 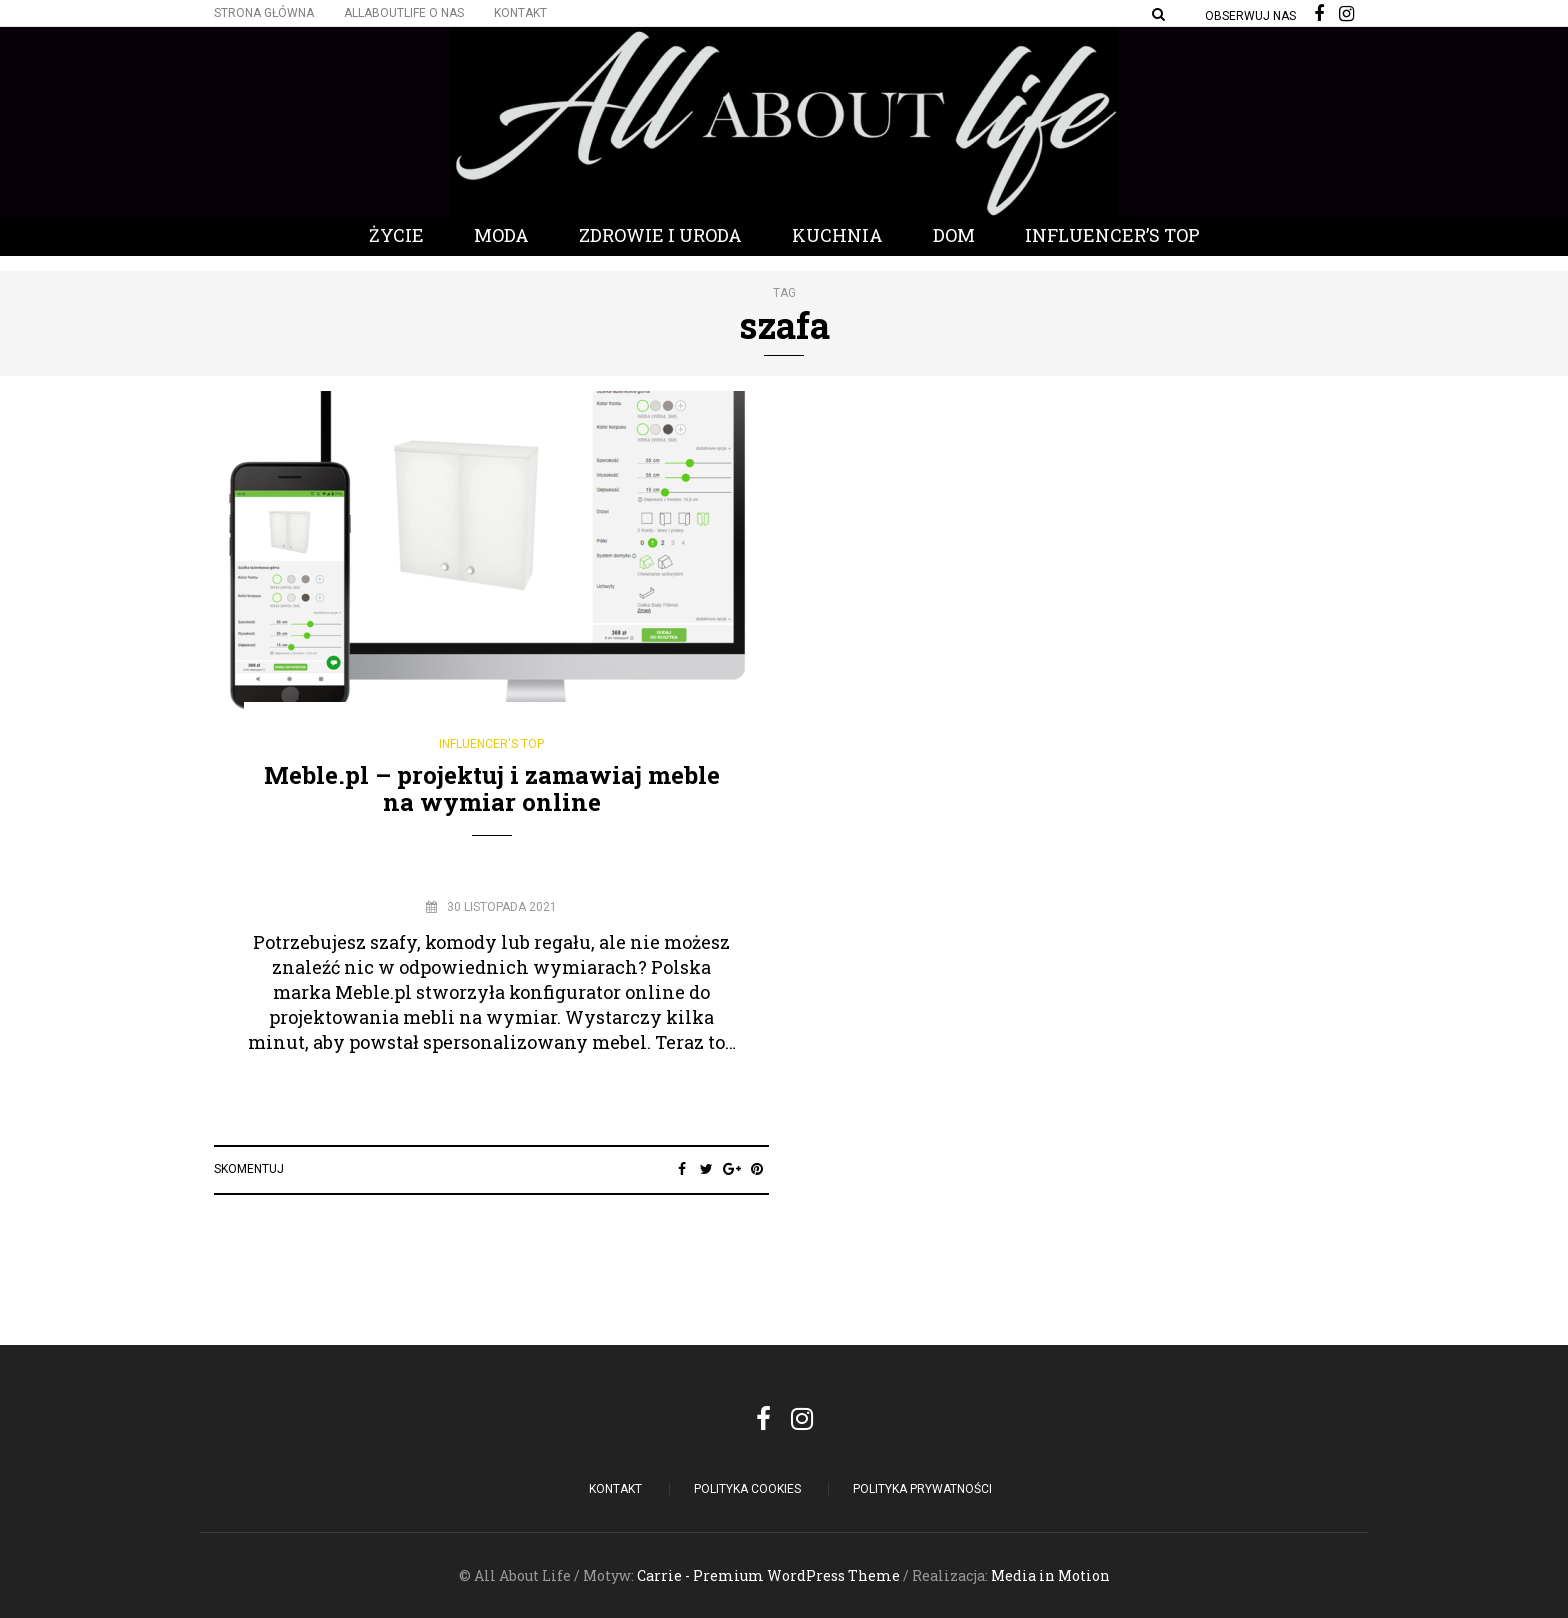 I want to click on Influencer's Top, so click(x=491, y=744).